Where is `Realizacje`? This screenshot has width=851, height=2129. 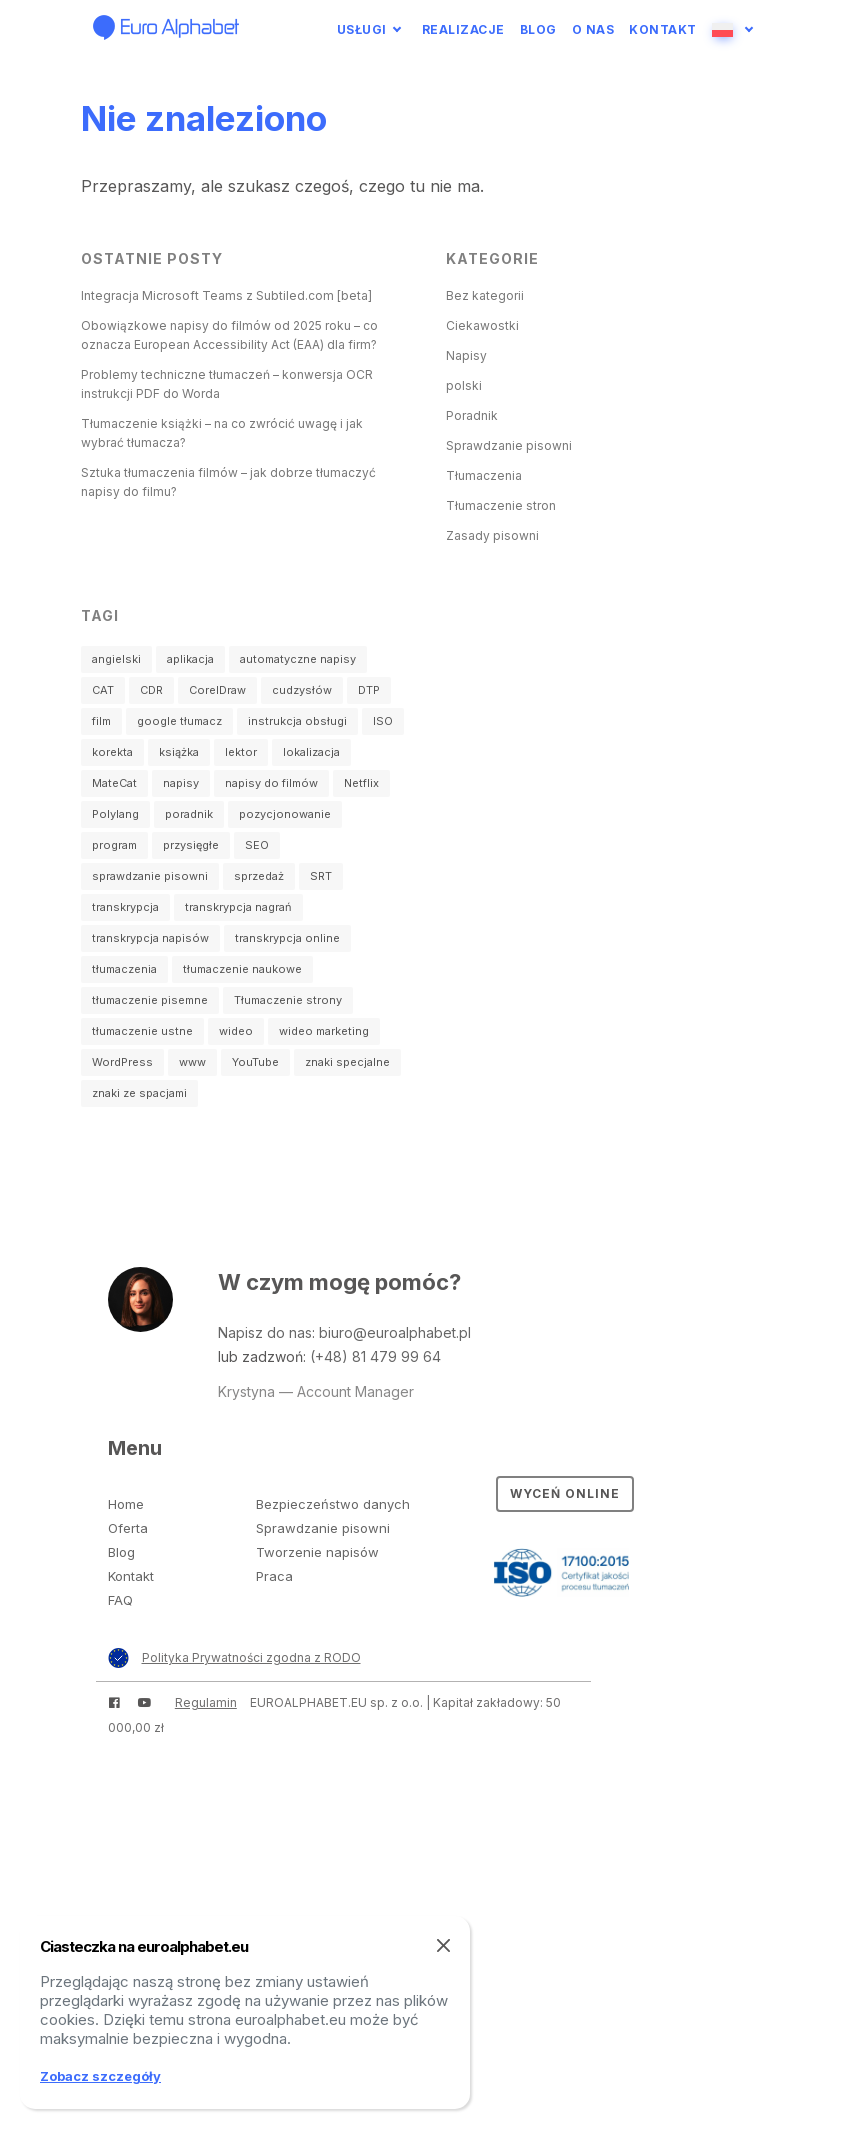 Realizacje is located at coordinates (463, 29).